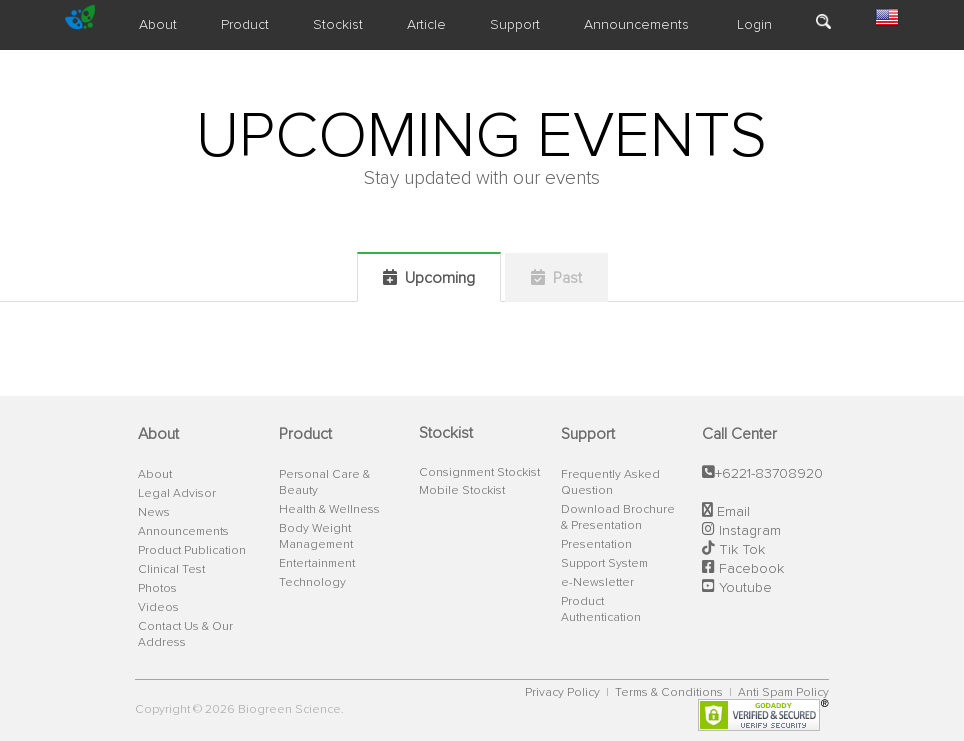 The width and height of the screenshot is (964, 741). What do you see at coordinates (479, 473) in the screenshot?
I see `Consignment Stockist` at bounding box center [479, 473].